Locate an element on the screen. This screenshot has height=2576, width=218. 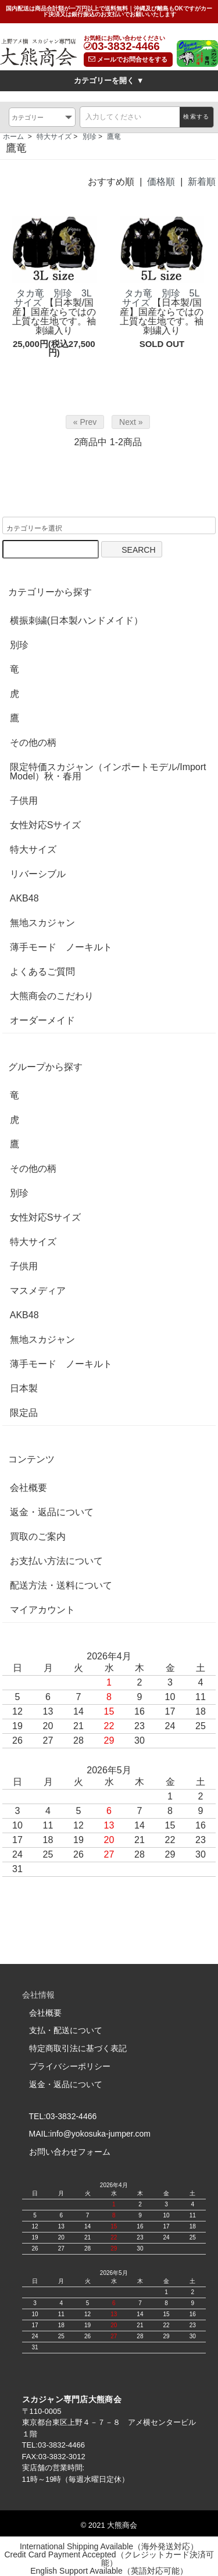
日本製 is located at coordinates (24, 1389).